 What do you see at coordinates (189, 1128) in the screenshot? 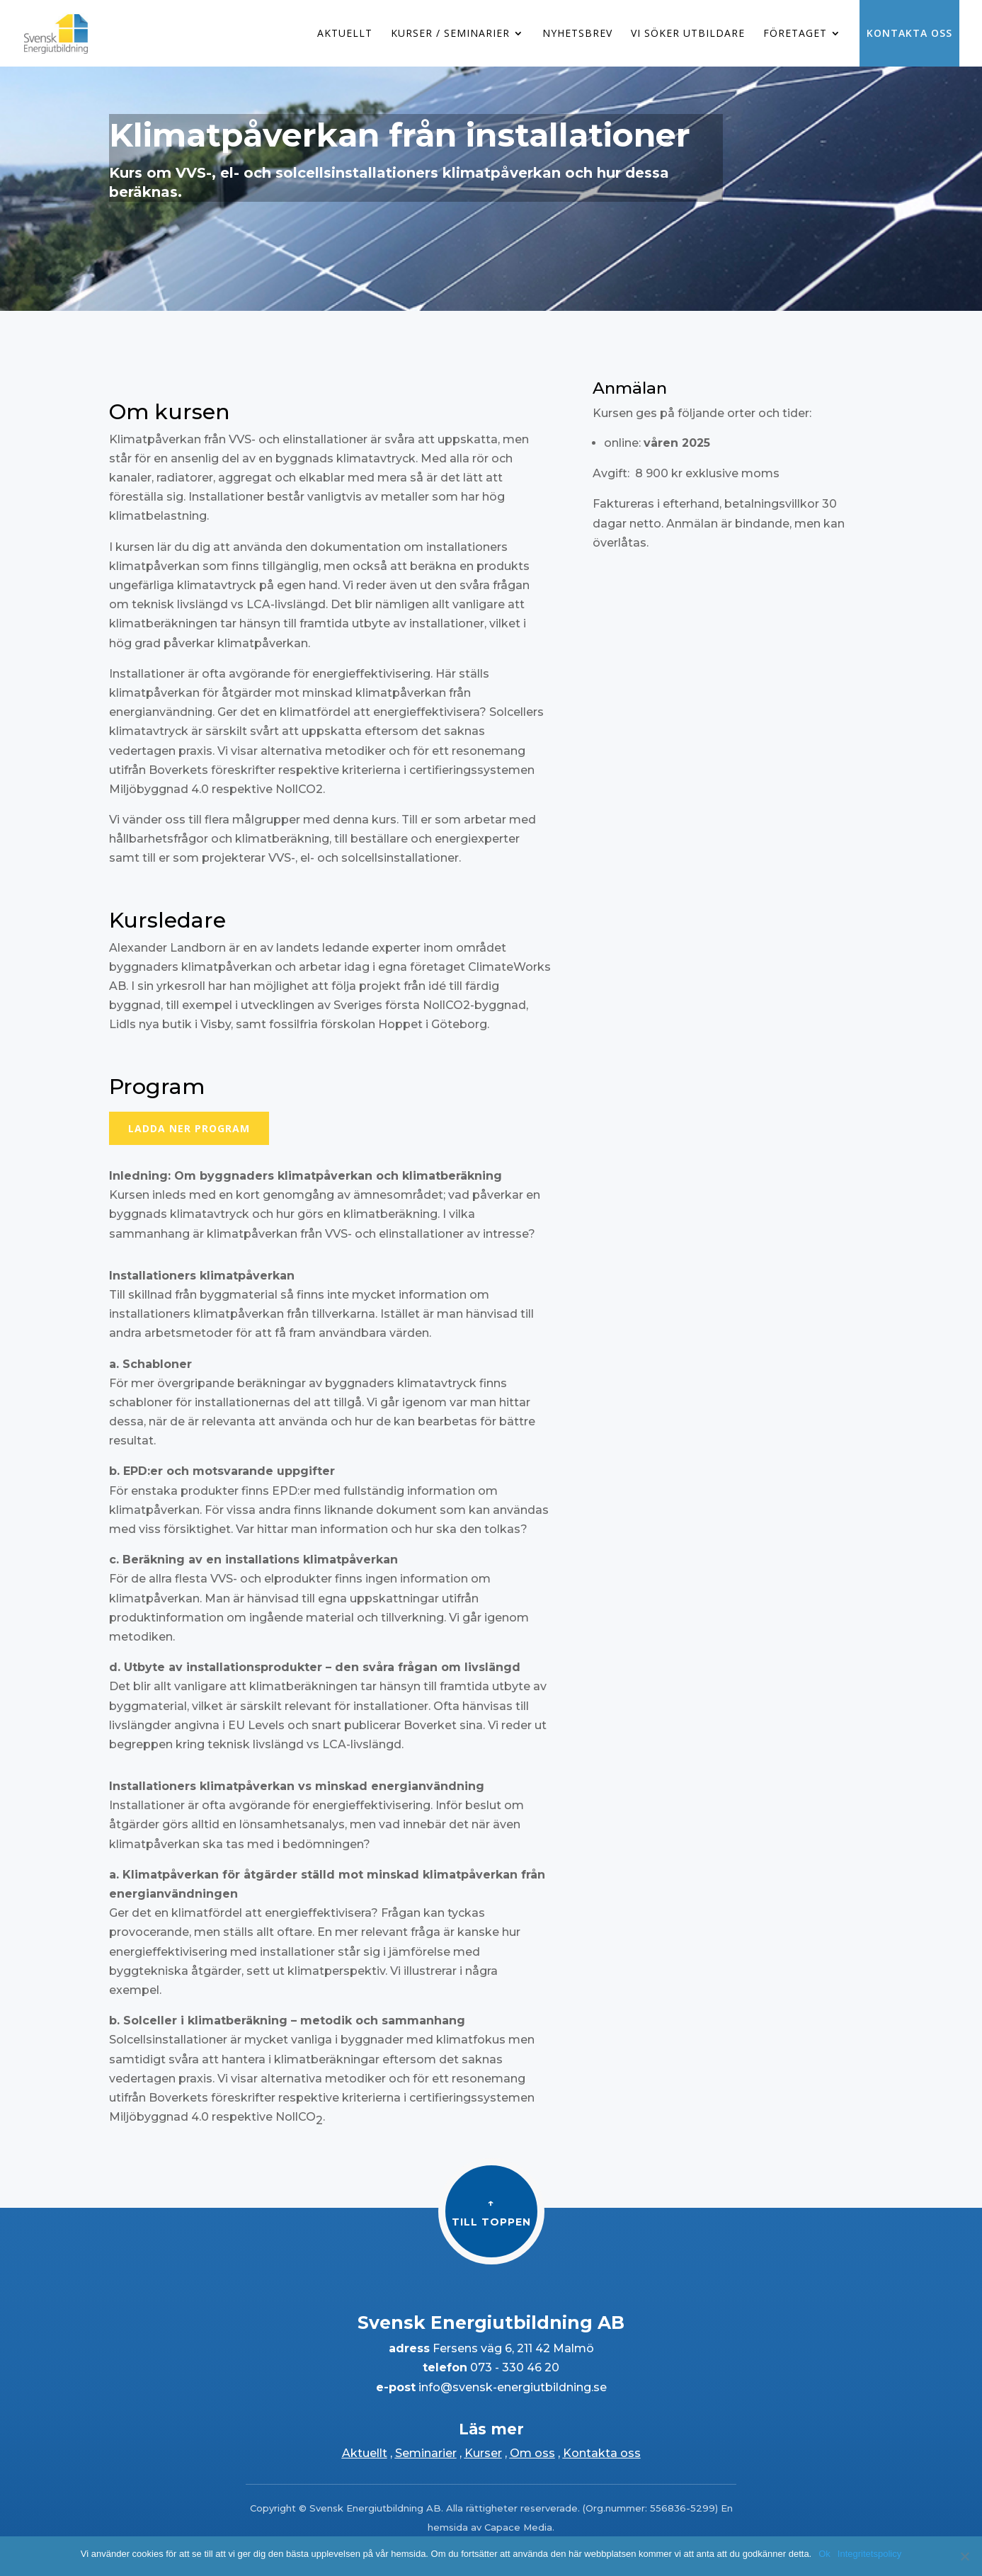
I see `Ladda ner program` at bounding box center [189, 1128].